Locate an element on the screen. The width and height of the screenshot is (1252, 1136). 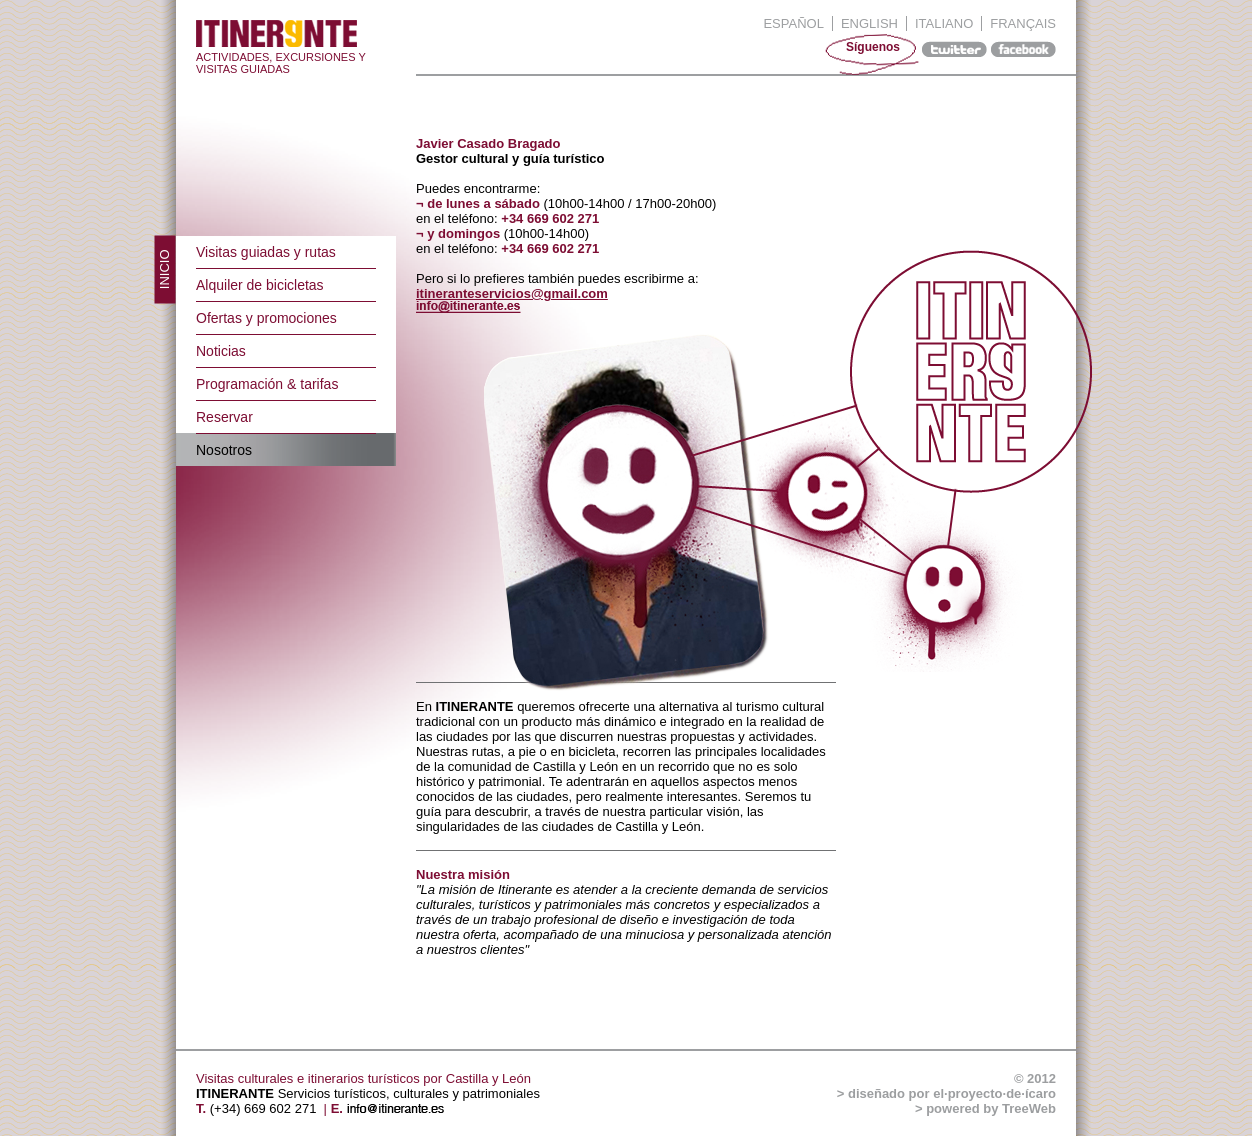
Alquiler de bicicletas is located at coordinates (260, 285).